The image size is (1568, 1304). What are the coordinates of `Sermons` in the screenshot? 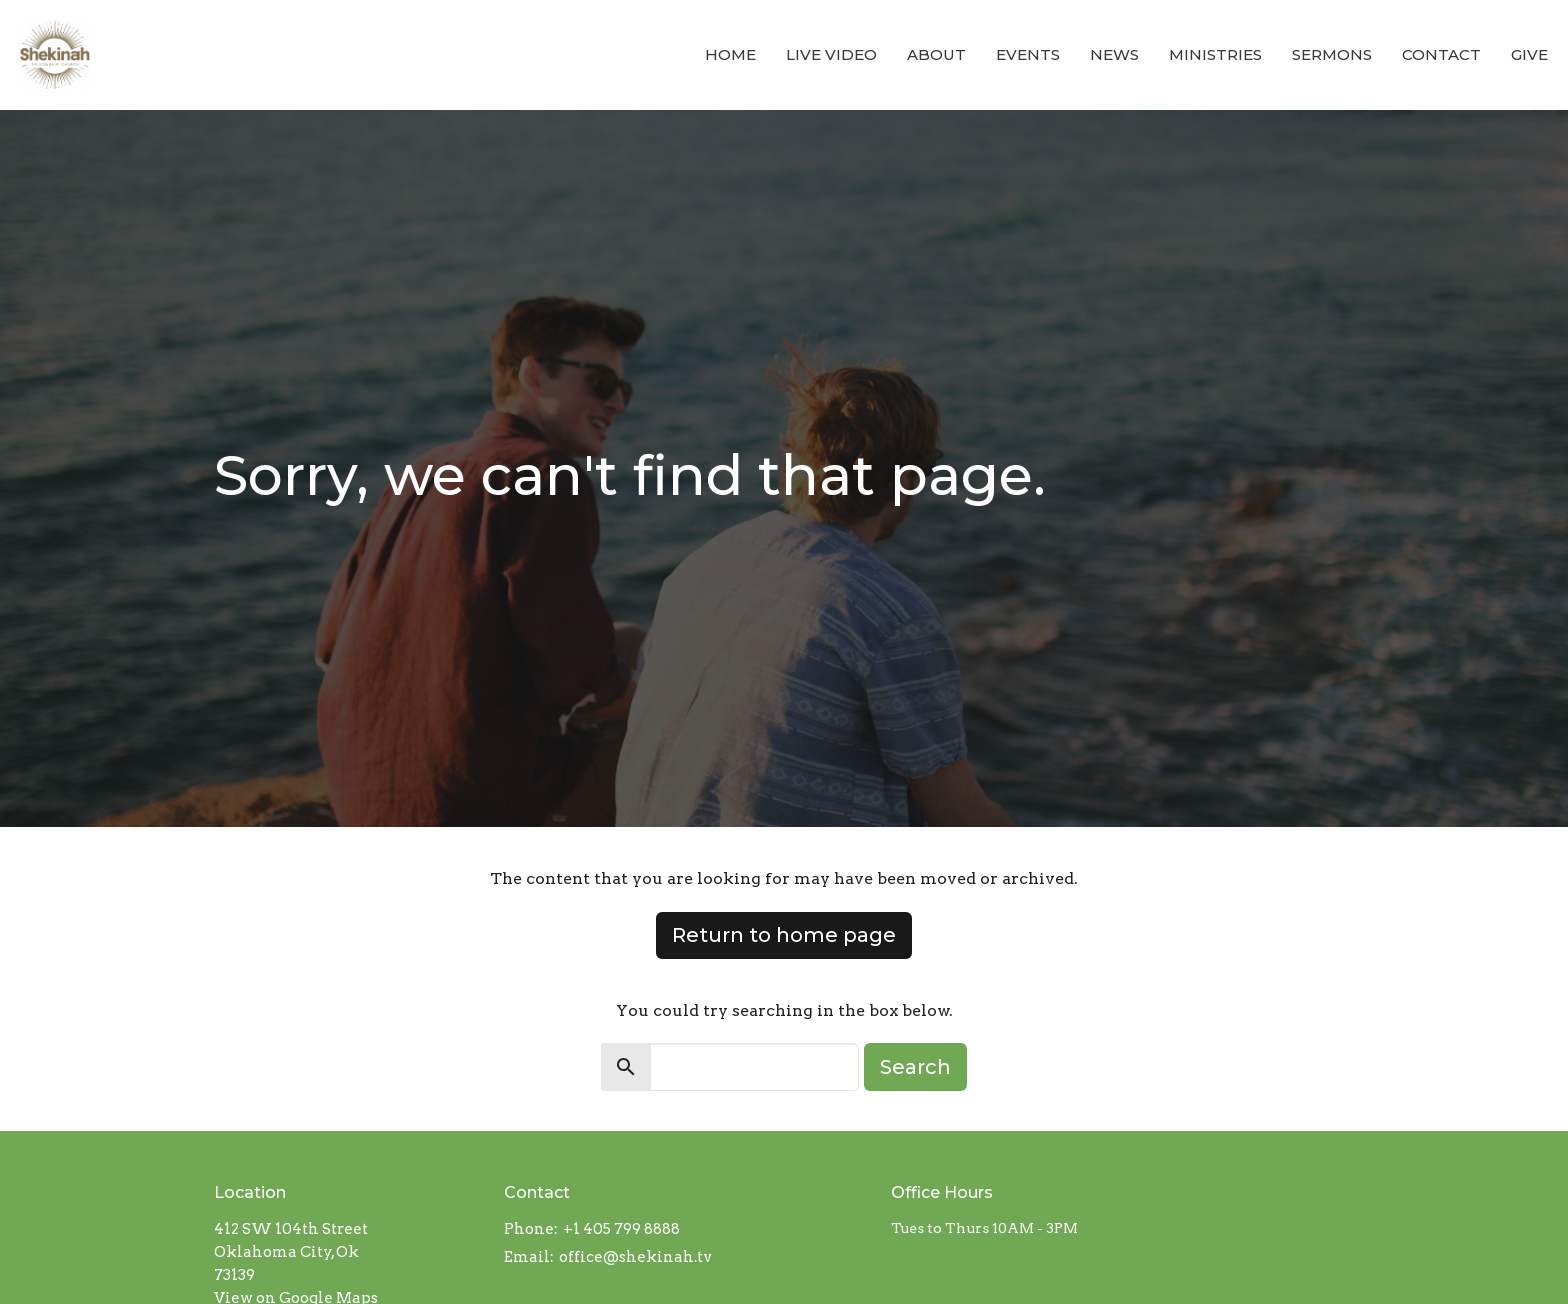 It's located at (1332, 54).